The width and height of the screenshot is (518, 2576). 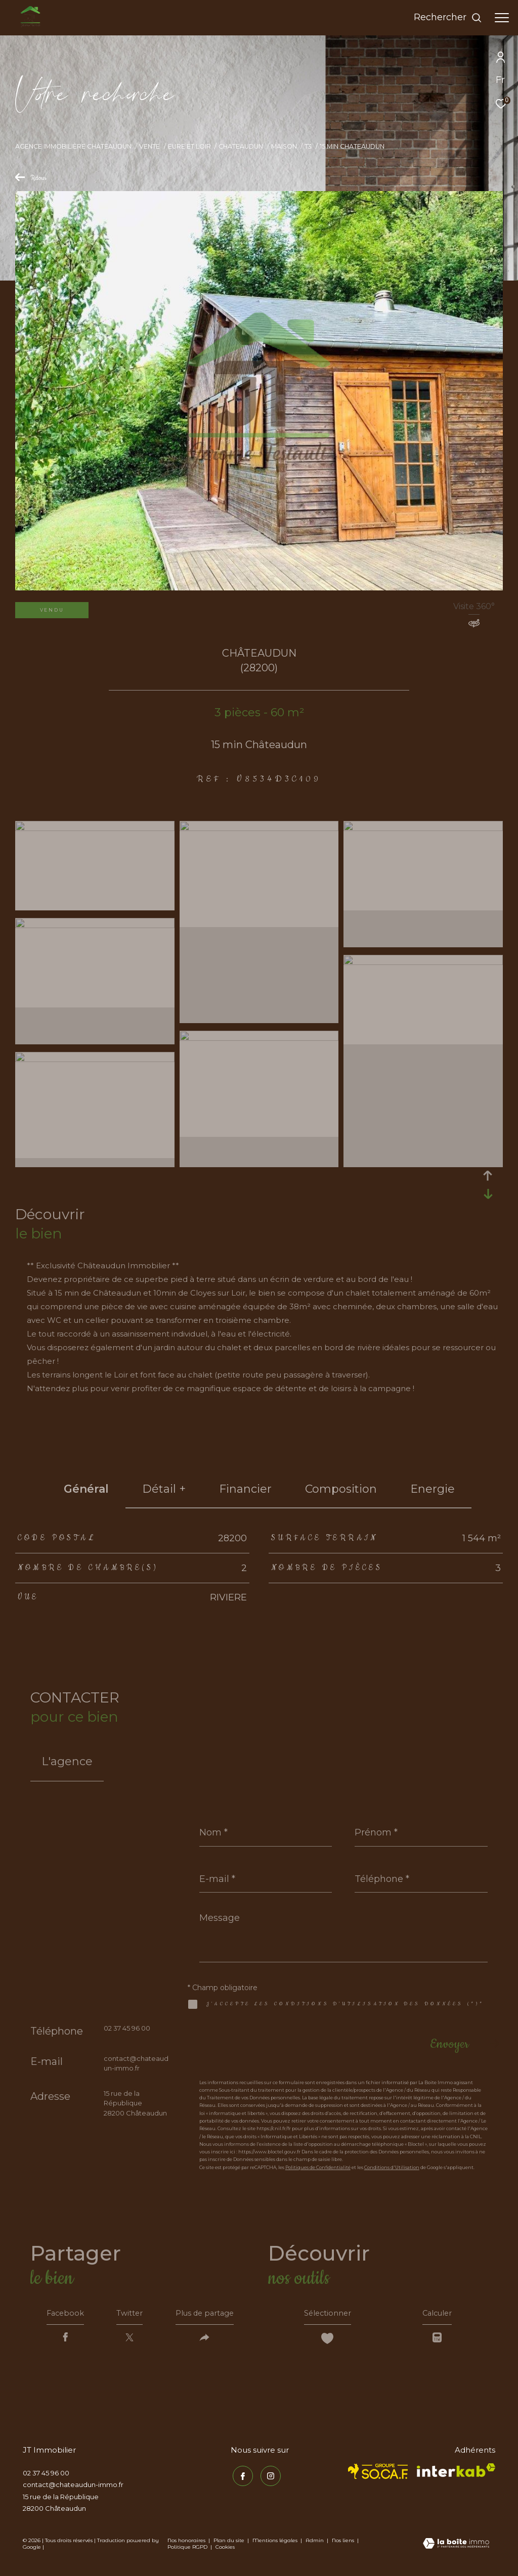 What do you see at coordinates (149, 146) in the screenshot?
I see `Vente` at bounding box center [149, 146].